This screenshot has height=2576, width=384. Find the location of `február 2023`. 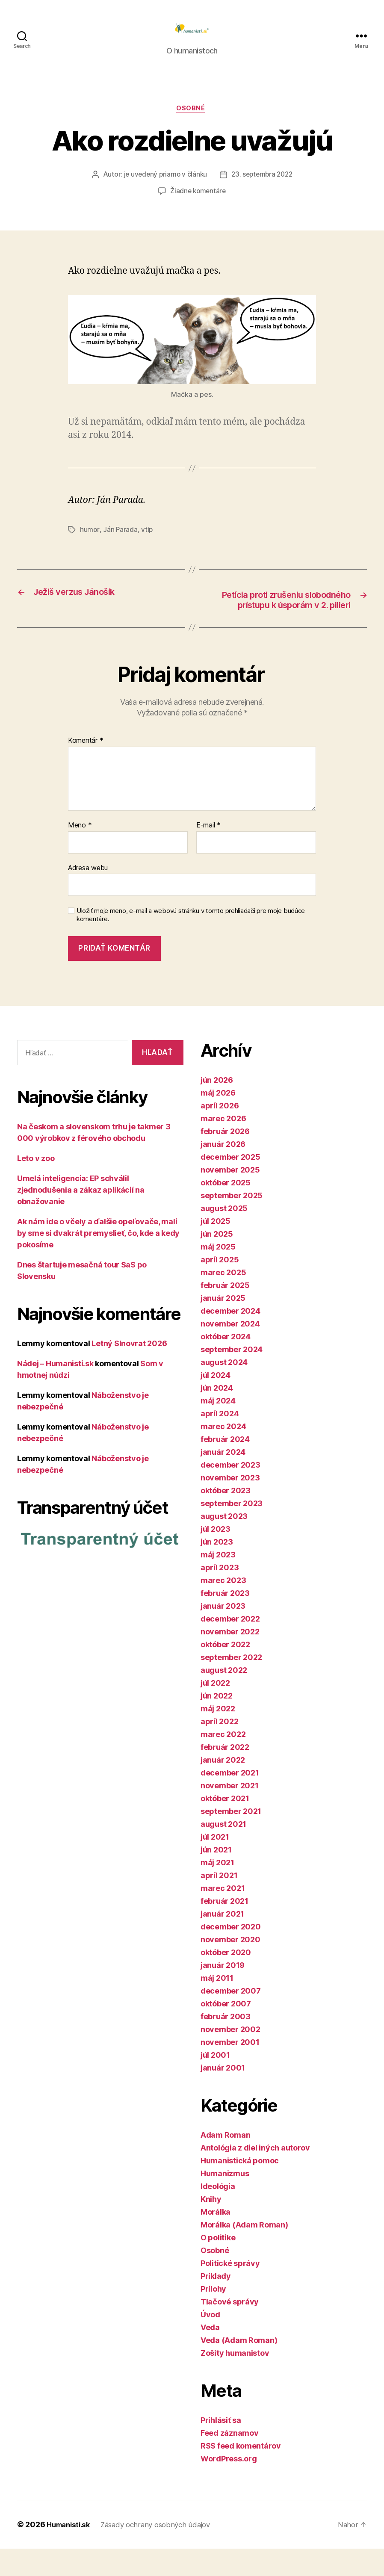

február 2023 is located at coordinates (225, 1620).